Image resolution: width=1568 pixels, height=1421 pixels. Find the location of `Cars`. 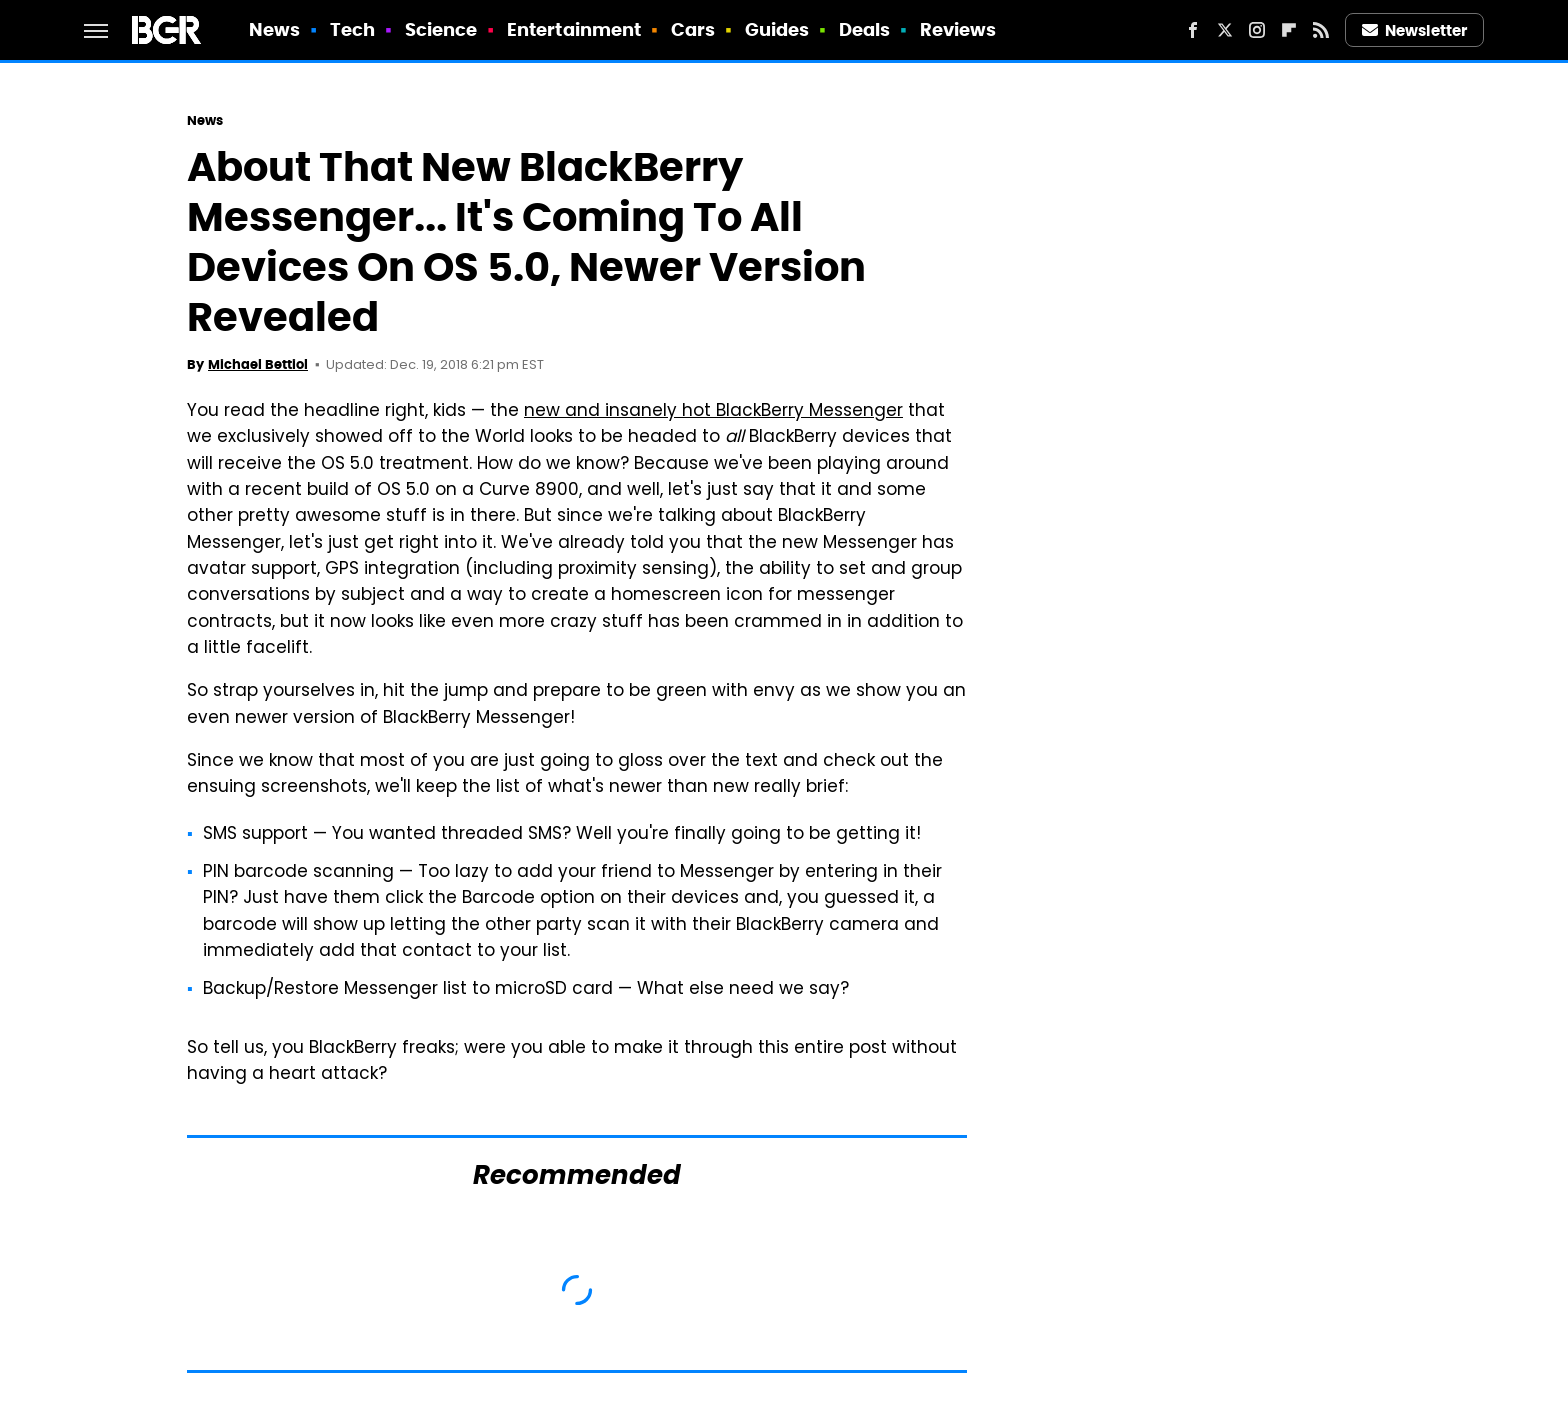

Cars is located at coordinates (693, 29).